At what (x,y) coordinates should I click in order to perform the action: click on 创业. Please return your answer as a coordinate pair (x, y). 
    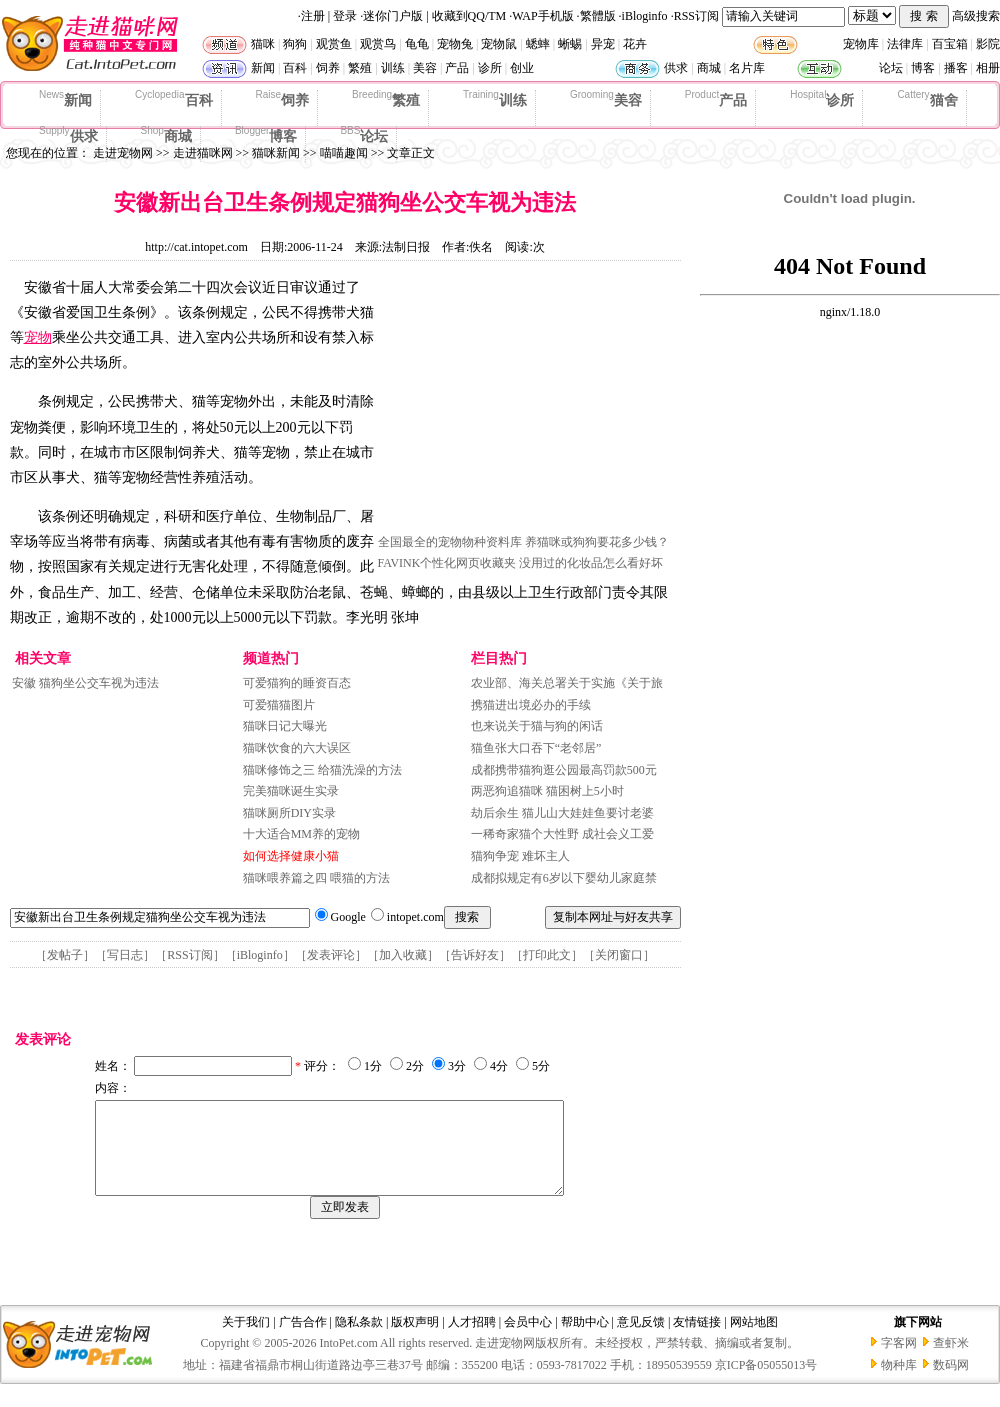
    Looking at the image, I should click on (522, 68).